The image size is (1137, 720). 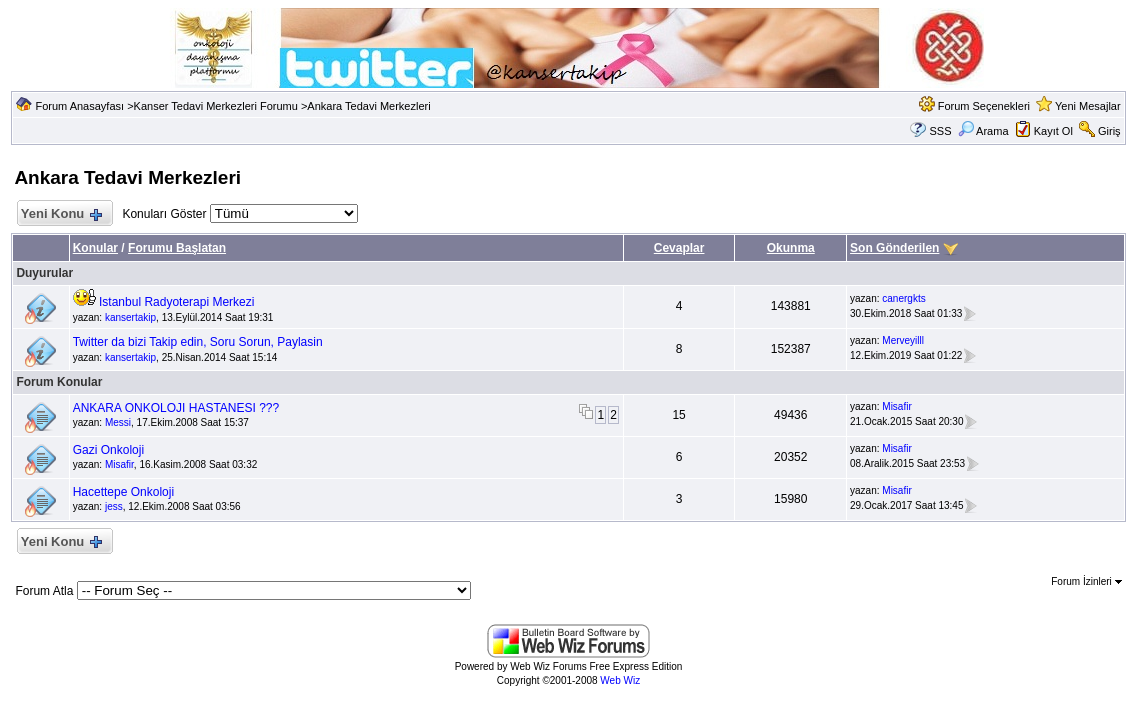 What do you see at coordinates (216, 106) in the screenshot?
I see `Kanser Tedavi Merkezleri Forumu` at bounding box center [216, 106].